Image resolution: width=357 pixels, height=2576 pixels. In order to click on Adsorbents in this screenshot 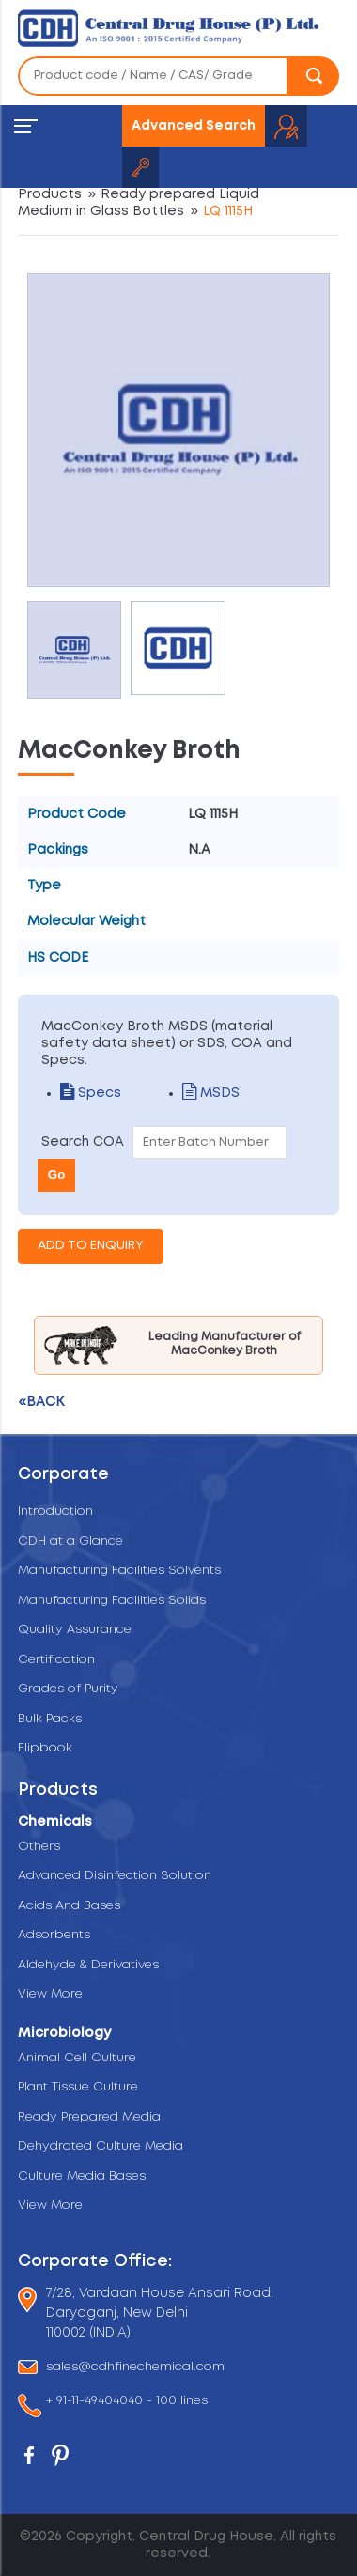, I will do `click(54, 1935)`.